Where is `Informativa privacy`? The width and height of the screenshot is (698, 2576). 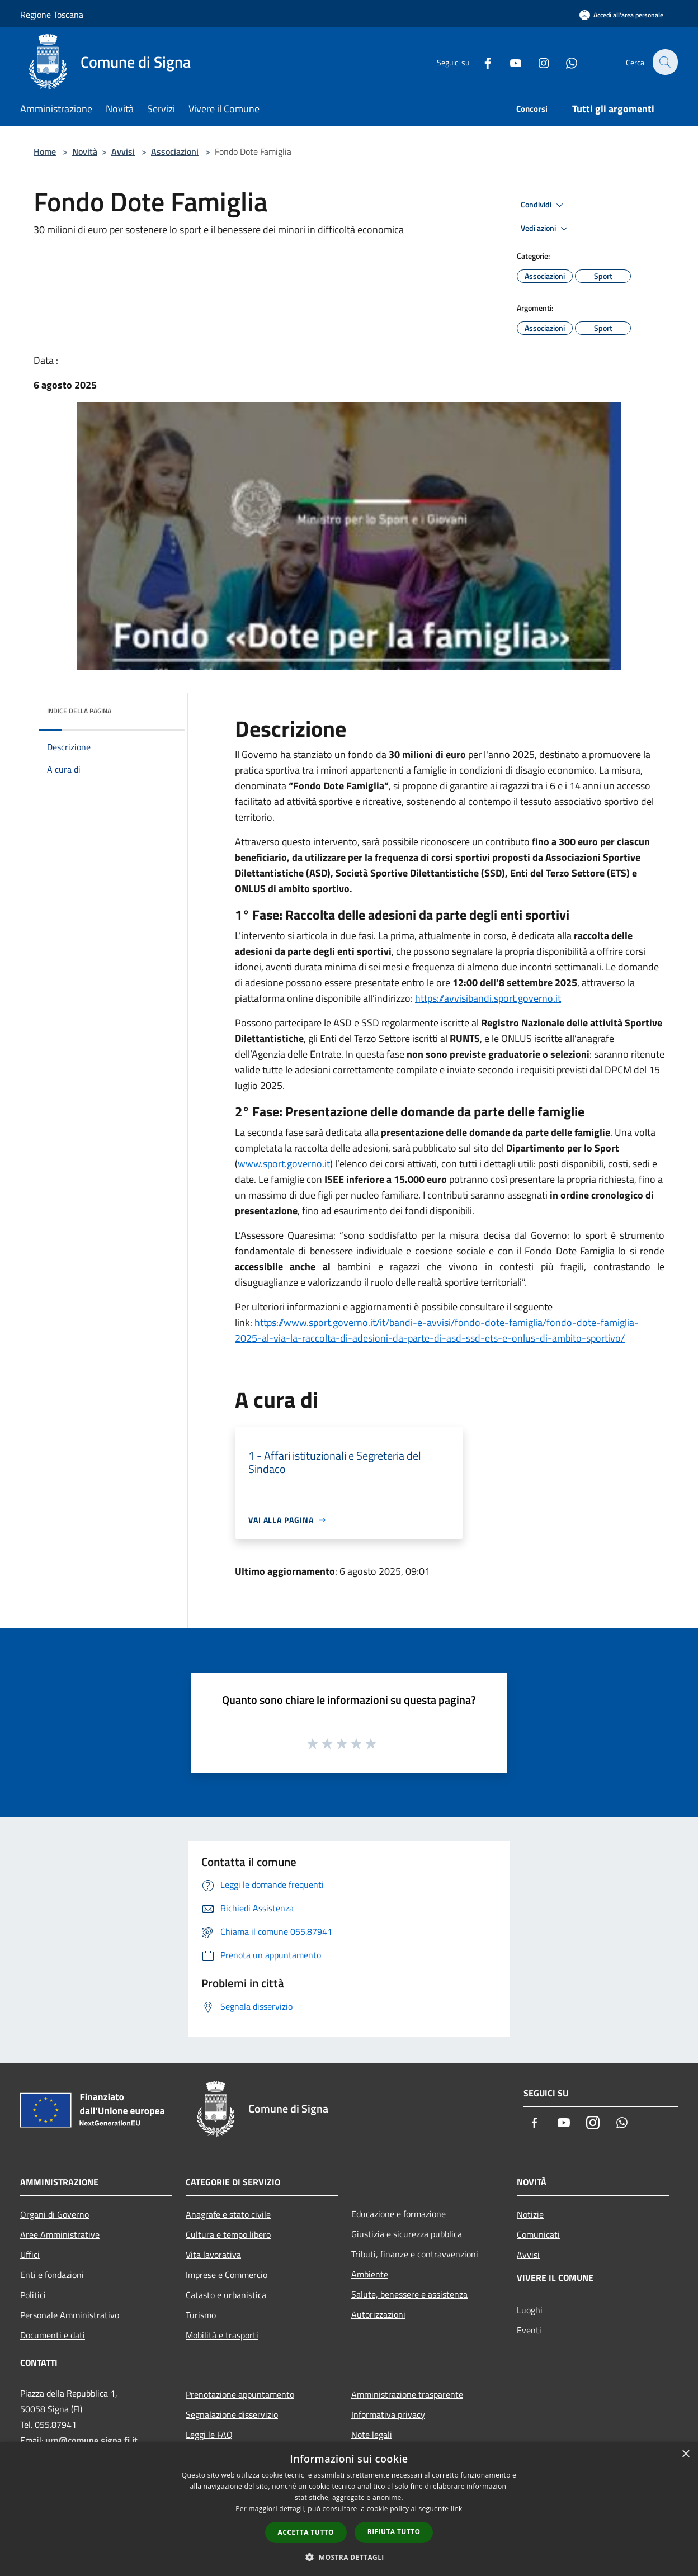 Informativa privacy is located at coordinates (388, 2414).